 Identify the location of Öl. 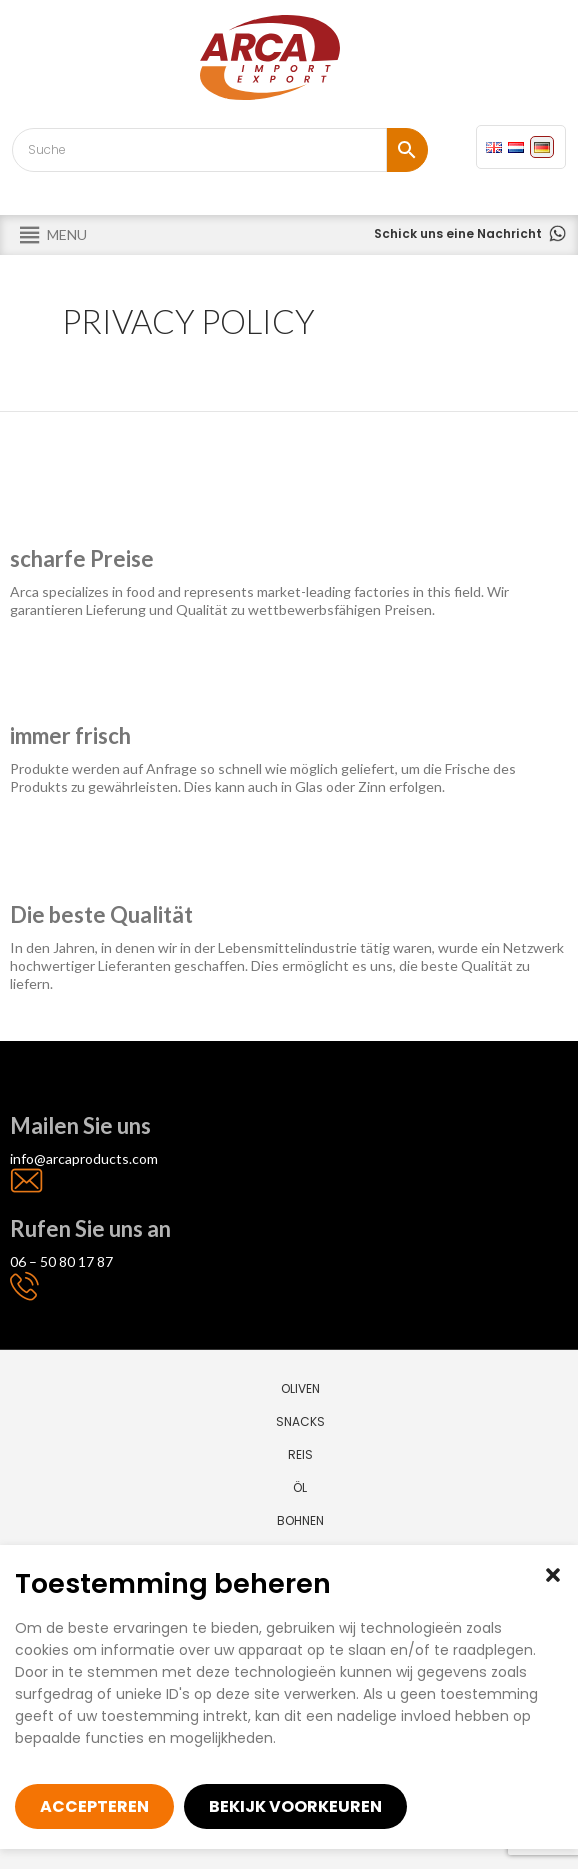
(300, 1487).